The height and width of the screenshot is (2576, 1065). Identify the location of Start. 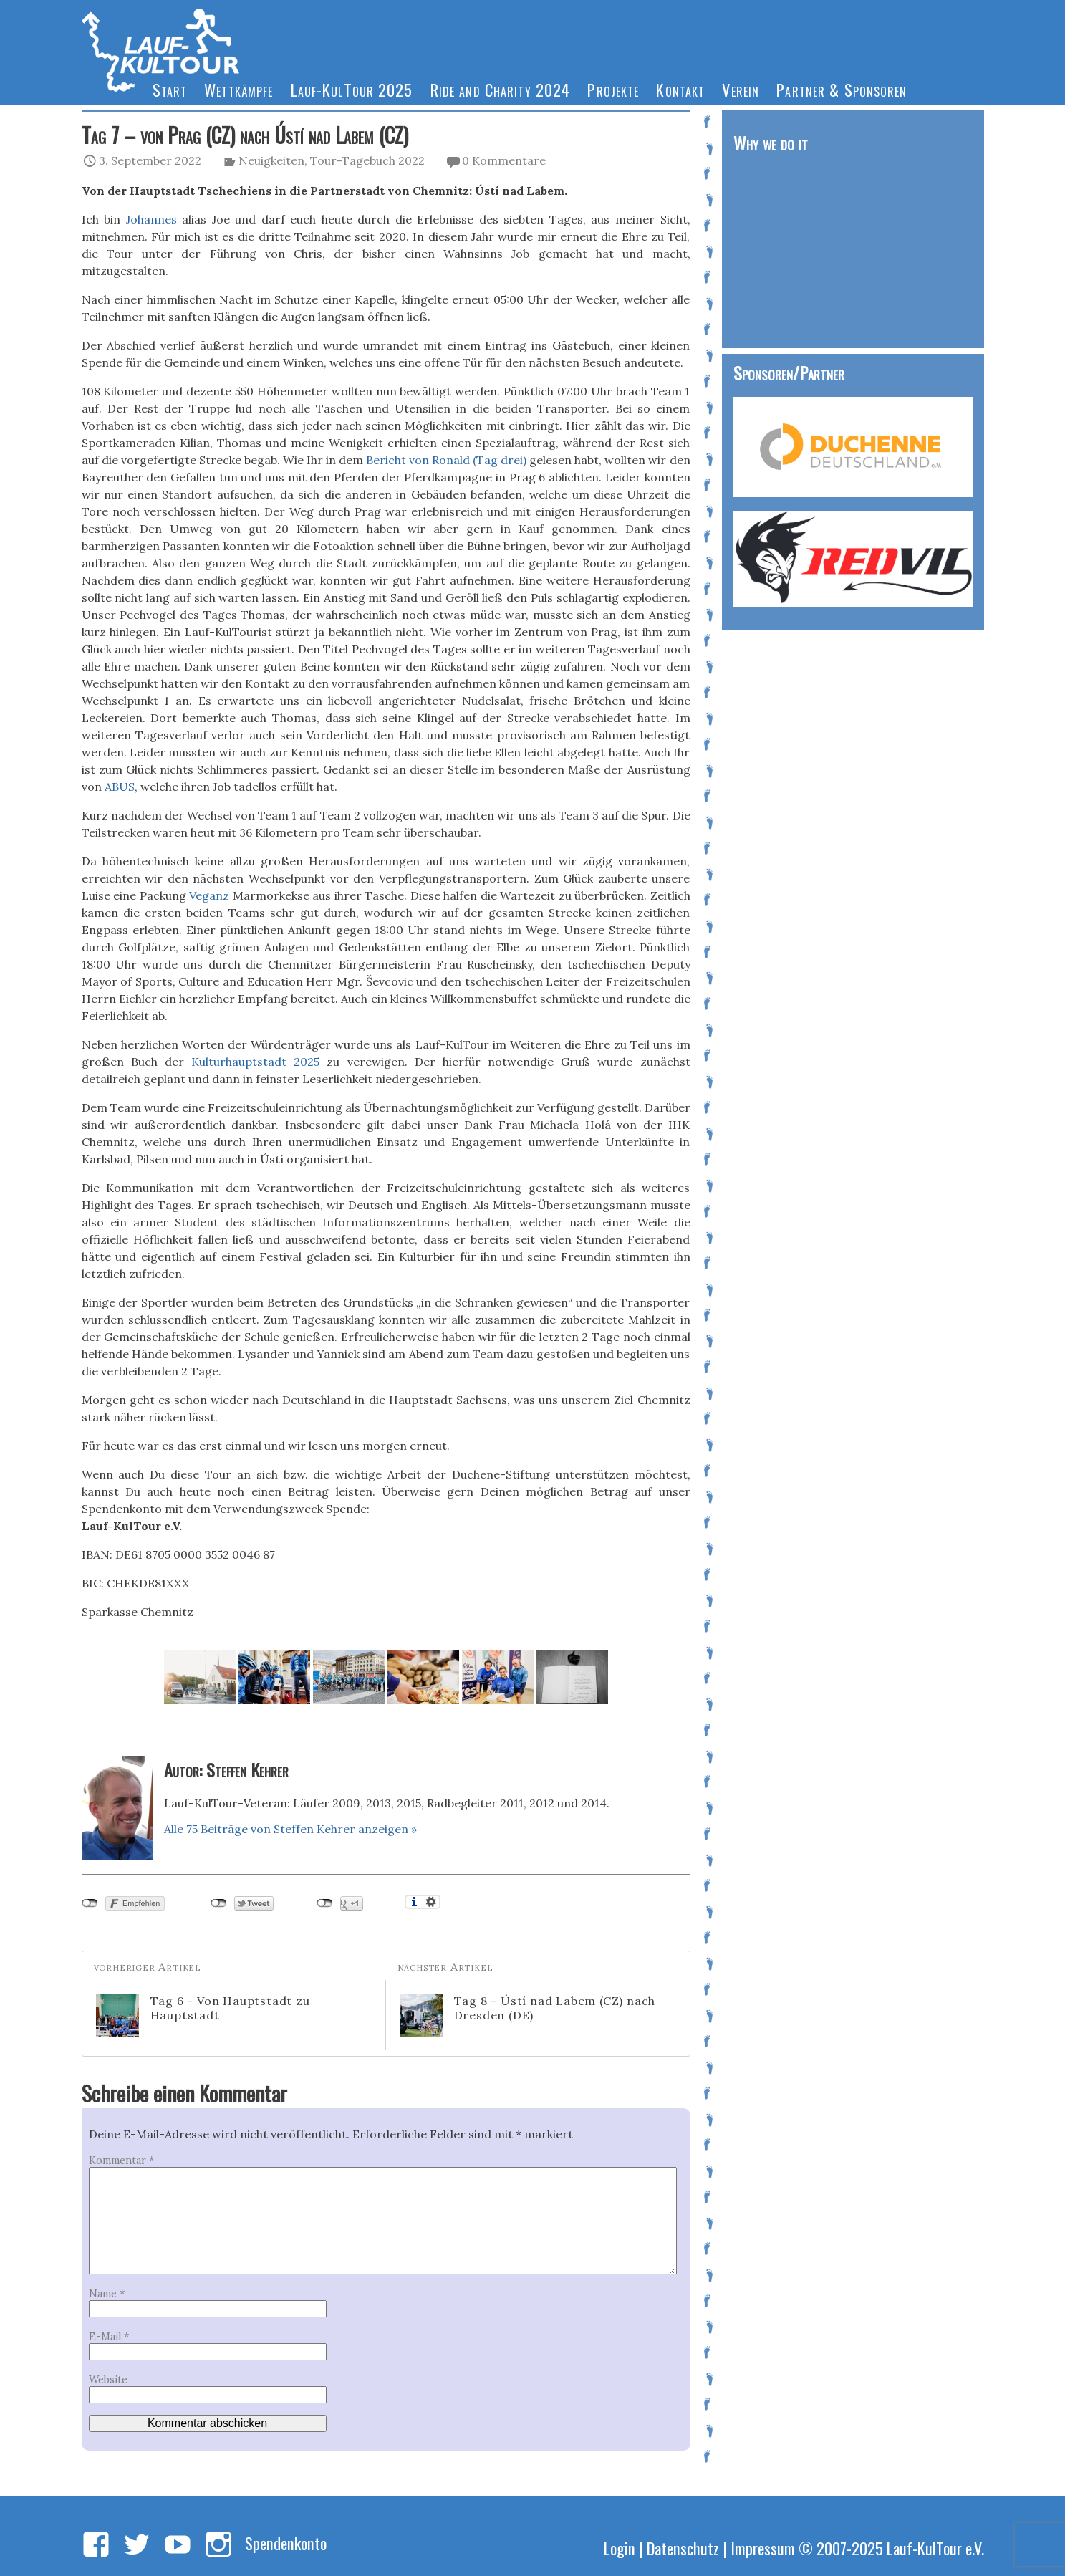
(170, 89).